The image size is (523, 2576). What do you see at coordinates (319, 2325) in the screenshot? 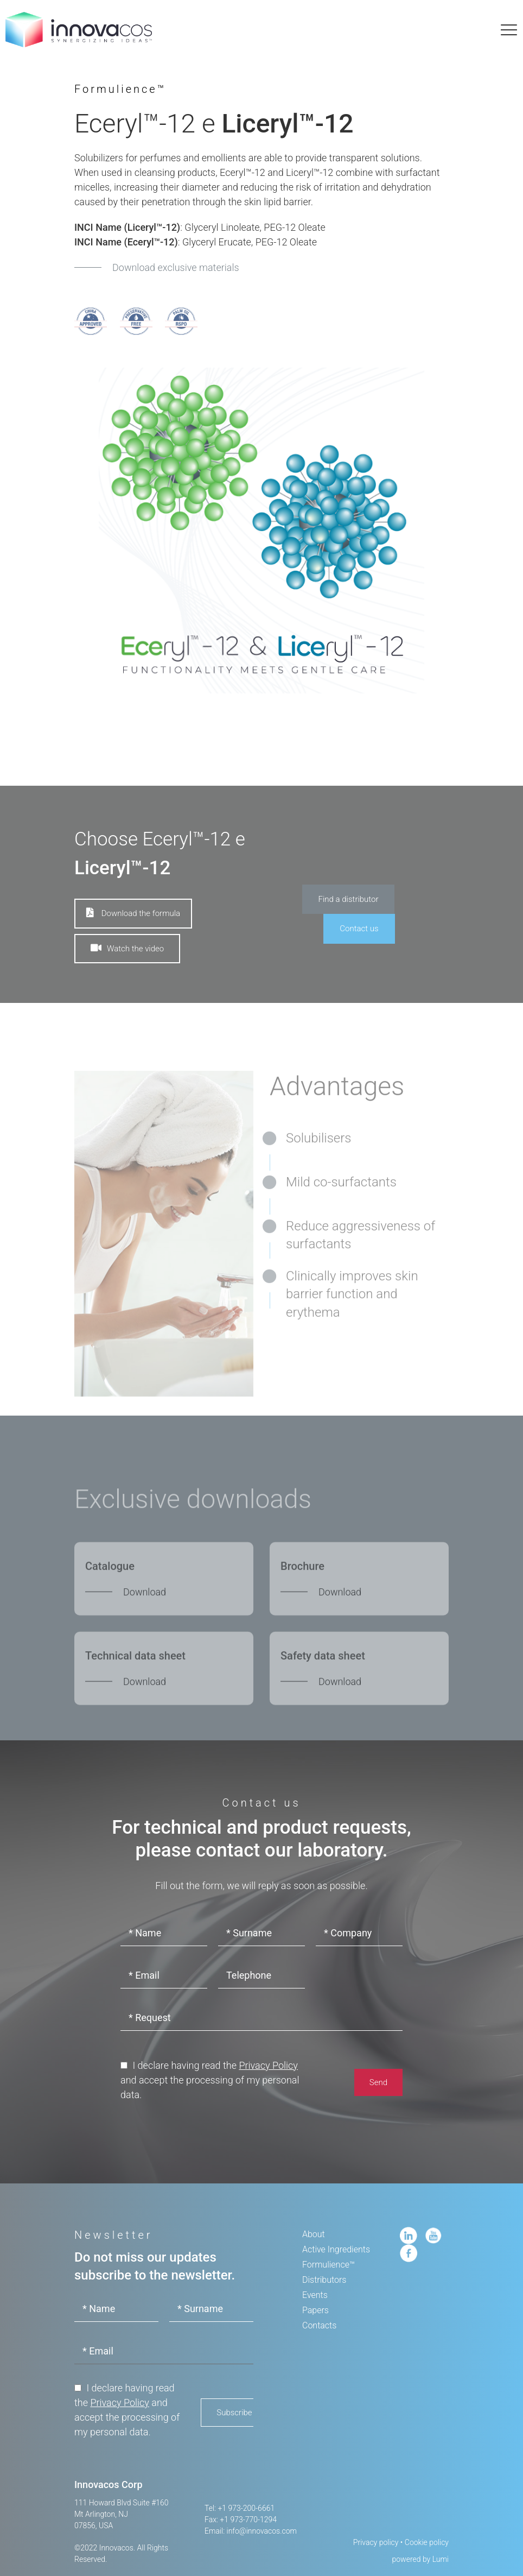
I see `Contacts` at bounding box center [319, 2325].